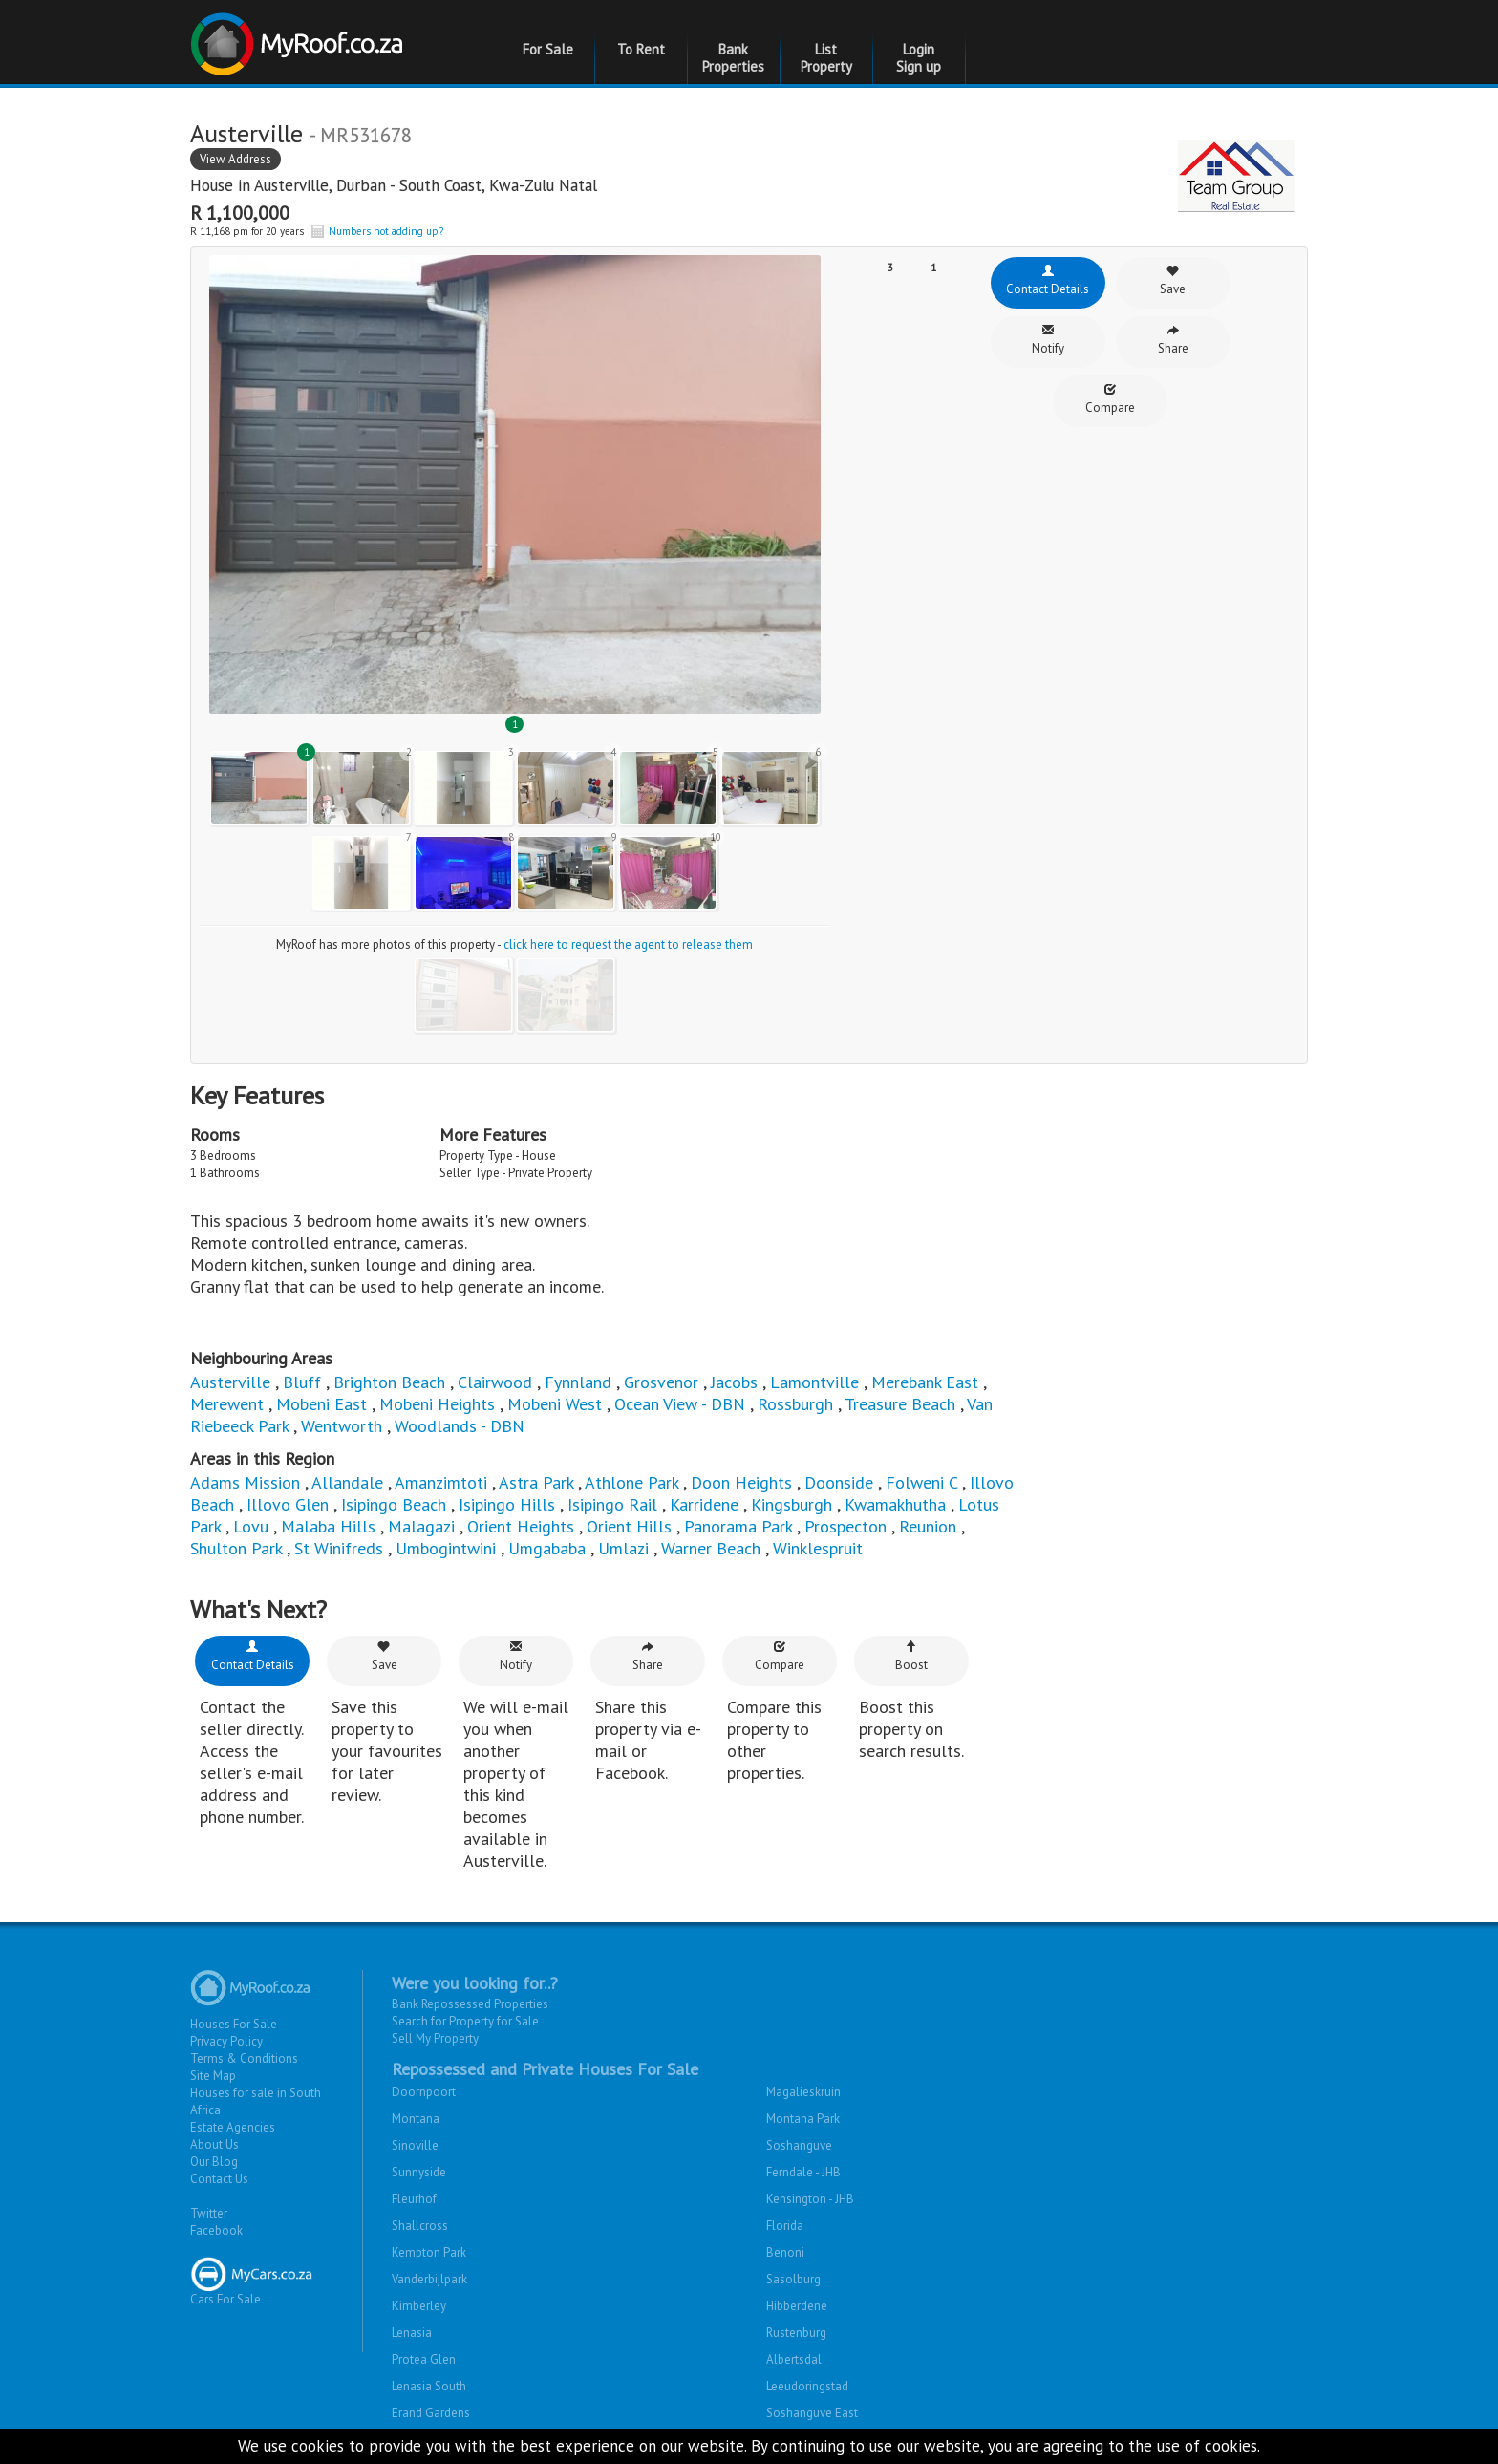 Image resolution: width=1498 pixels, height=2464 pixels. Describe the element at coordinates (741, 1482) in the screenshot. I see `Doon Heights` at that location.